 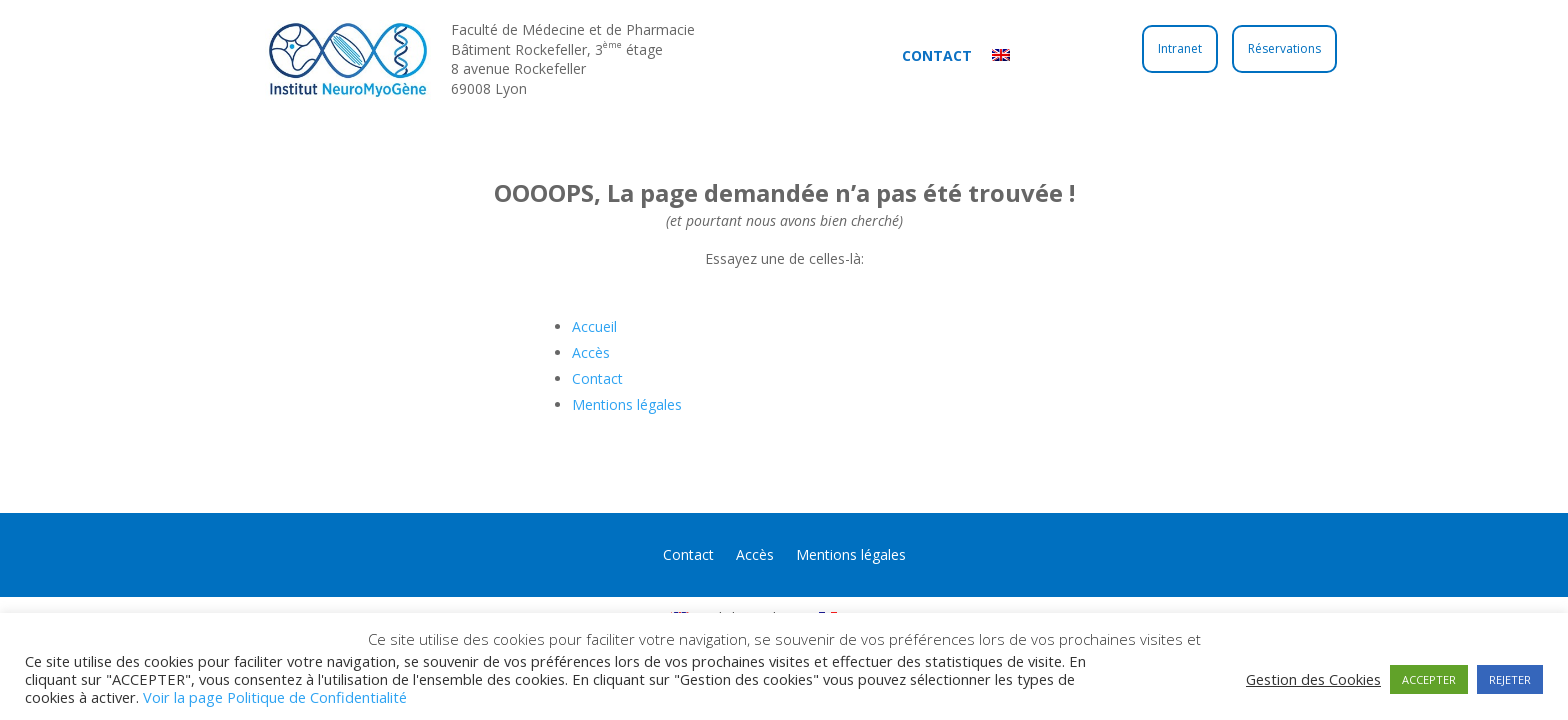 I want to click on Accès, so click(x=591, y=352).